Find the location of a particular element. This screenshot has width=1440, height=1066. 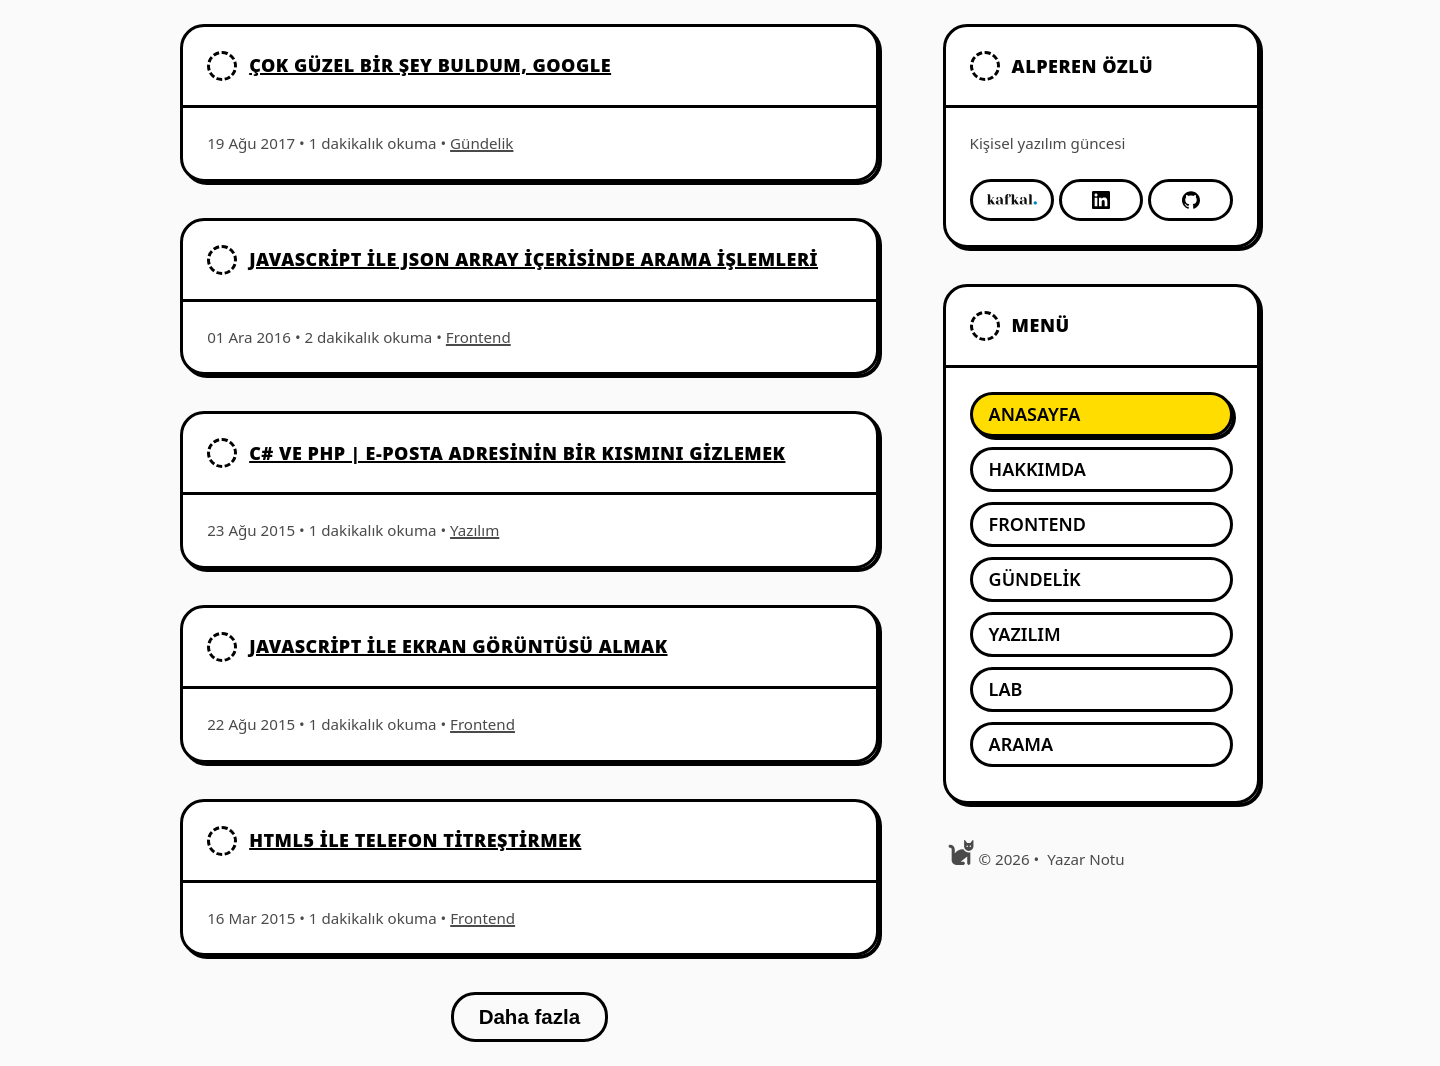

HTML5 İle Telefon Titreştirmek is located at coordinates (415, 840).